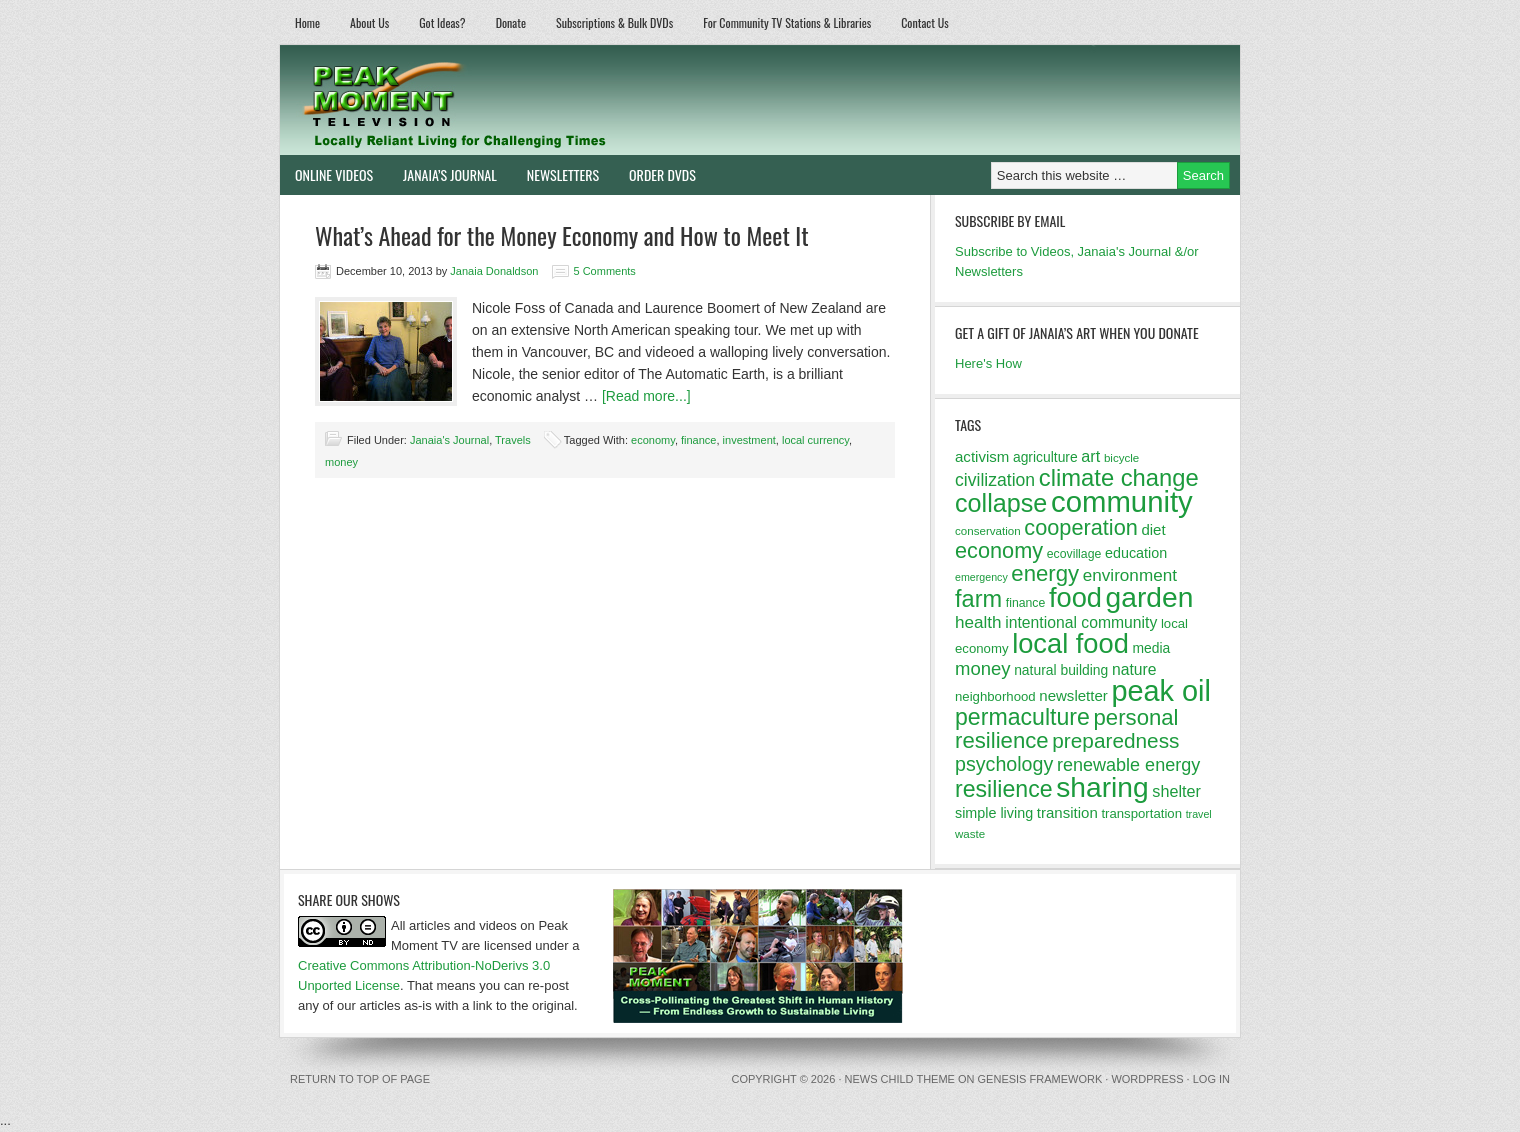 This screenshot has width=1520, height=1132. I want to click on conservation [conservation (11 items)], so click(988, 531).